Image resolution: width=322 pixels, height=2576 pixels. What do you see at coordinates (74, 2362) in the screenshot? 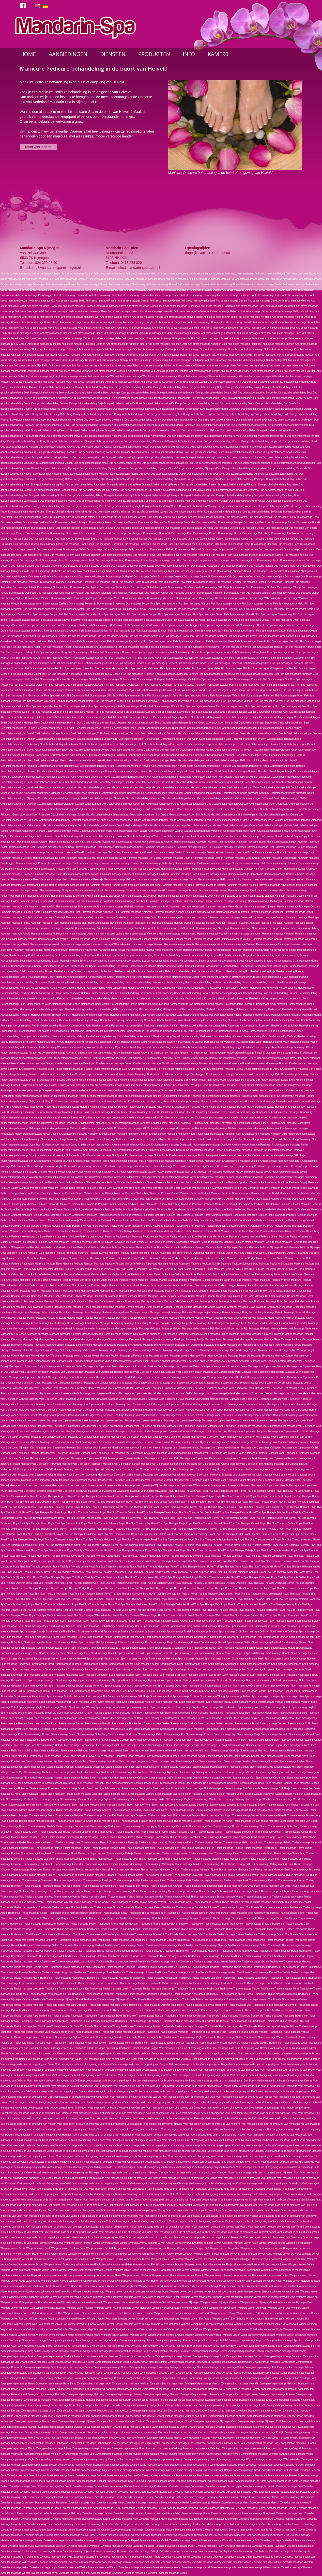
I see `Zwangerschap massage Den Bosch` at bounding box center [74, 2362].